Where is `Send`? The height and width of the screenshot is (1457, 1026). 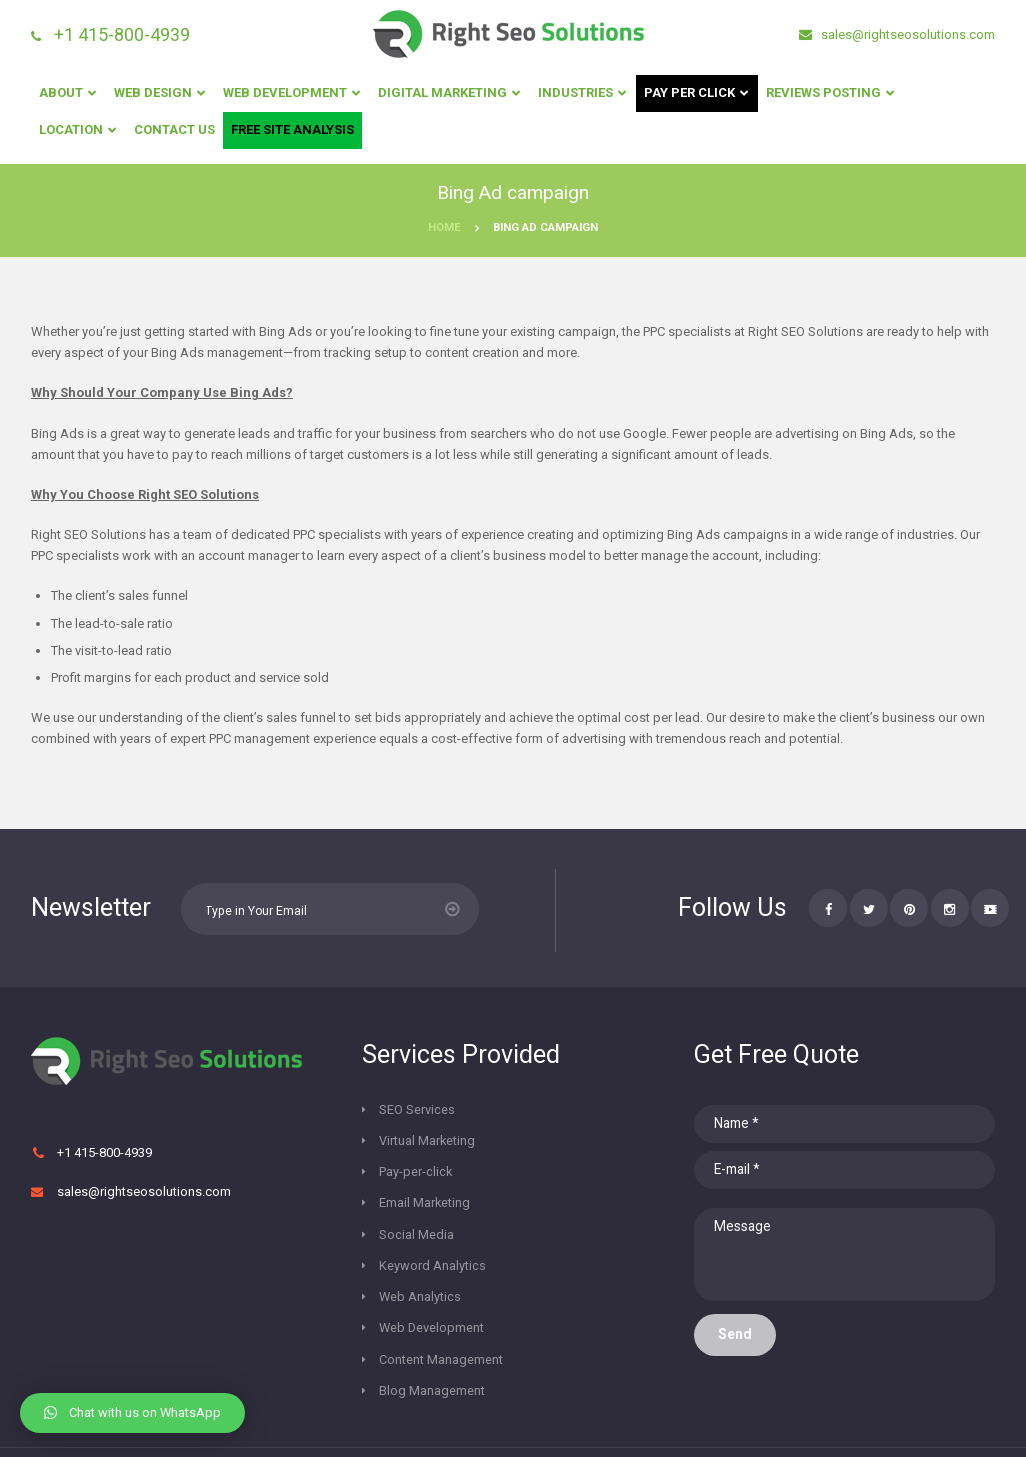 Send is located at coordinates (735, 1340).